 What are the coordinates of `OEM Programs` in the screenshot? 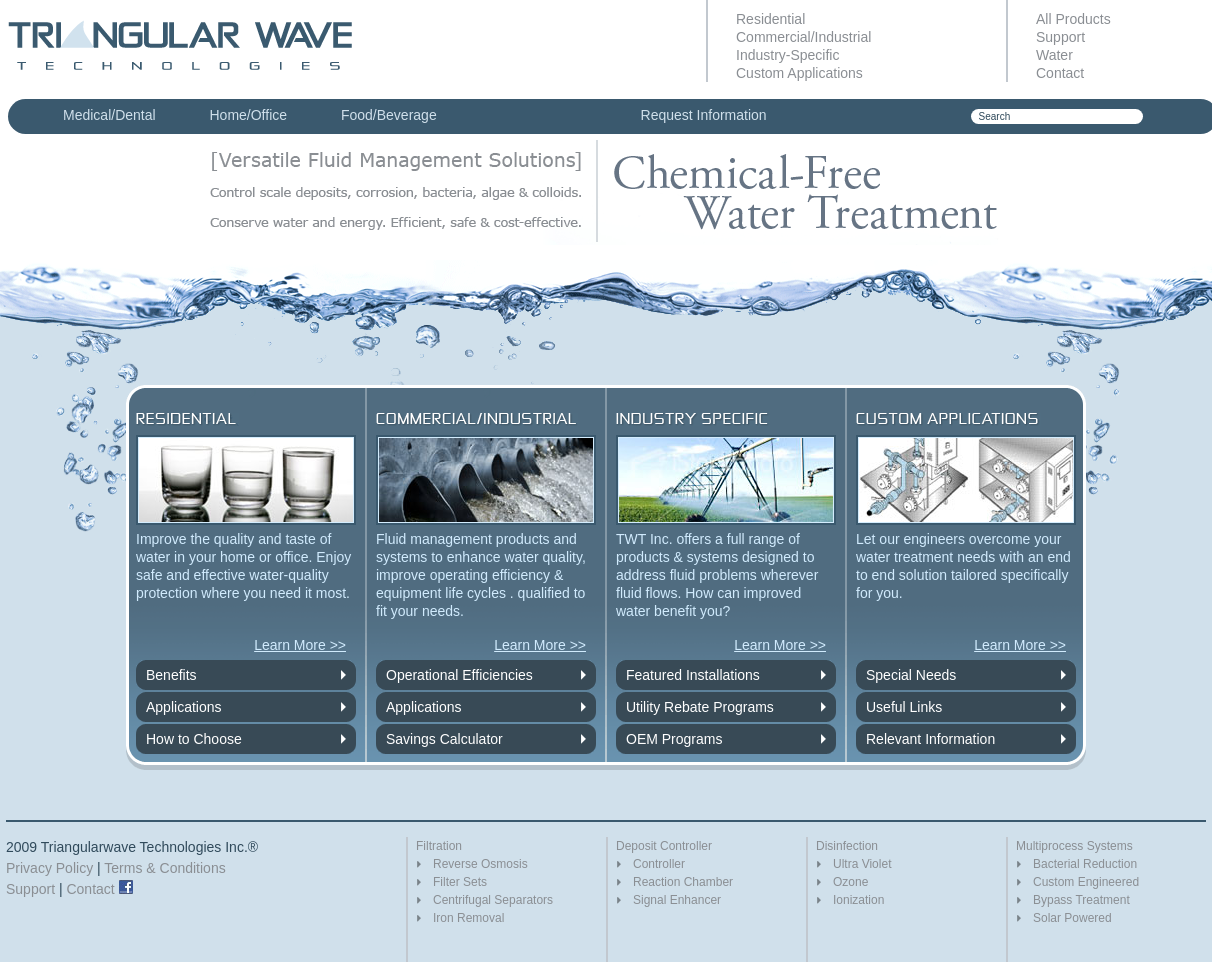 It's located at (674, 739).